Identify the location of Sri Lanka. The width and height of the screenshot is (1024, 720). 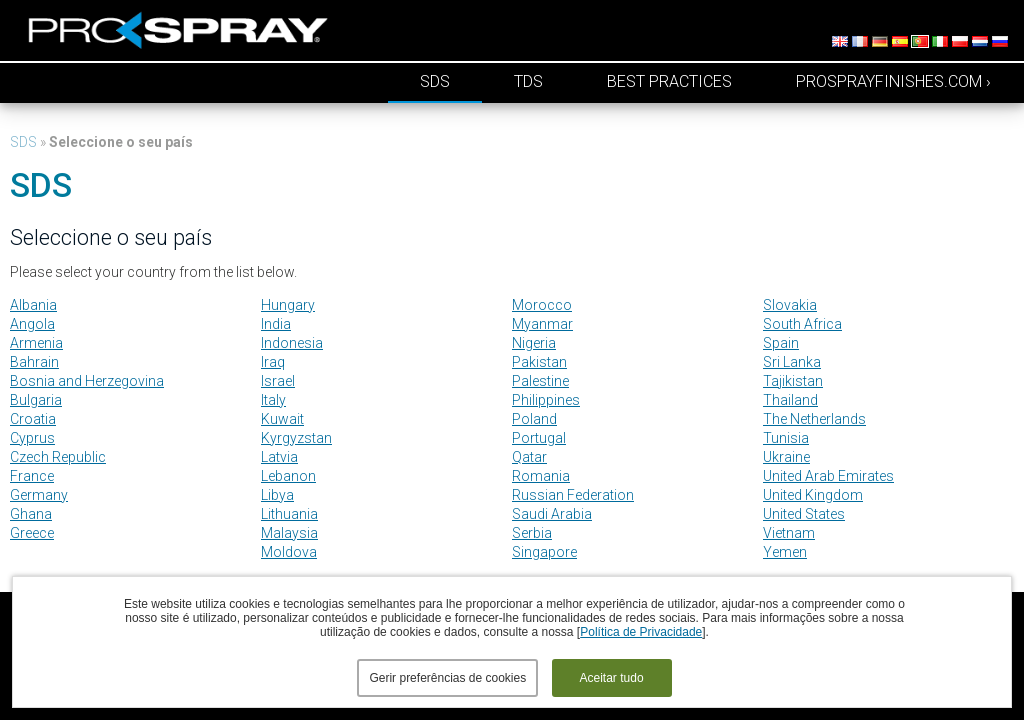
(792, 362).